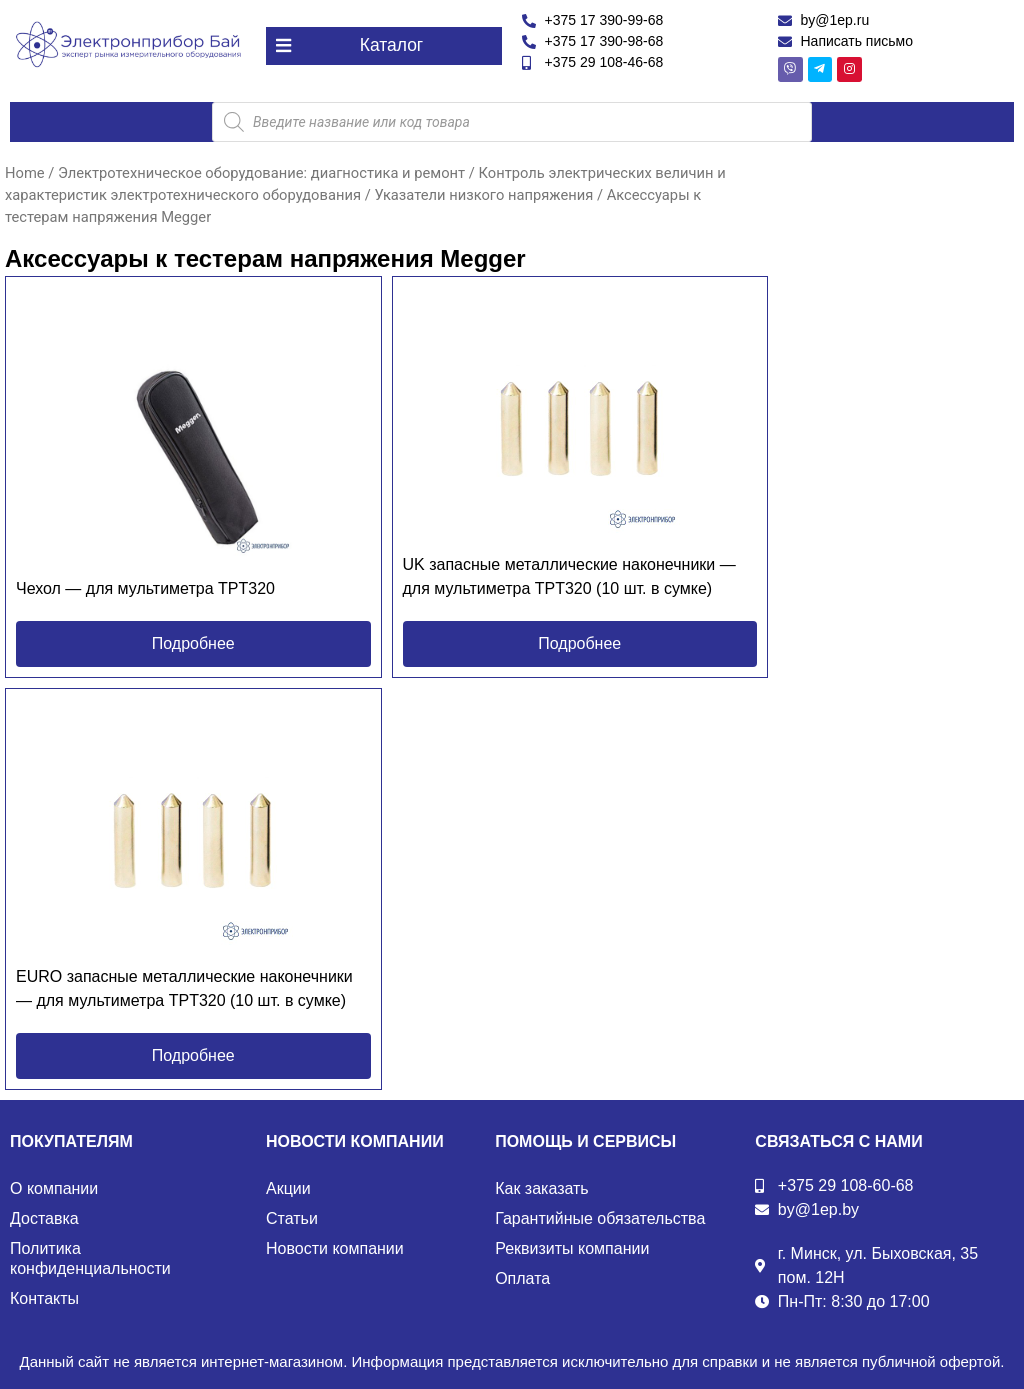 The width and height of the screenshot is (1024, 1389). Describe the element at coordinates (542, 1188) in the screenshot. I see `Как заказать` at that location.